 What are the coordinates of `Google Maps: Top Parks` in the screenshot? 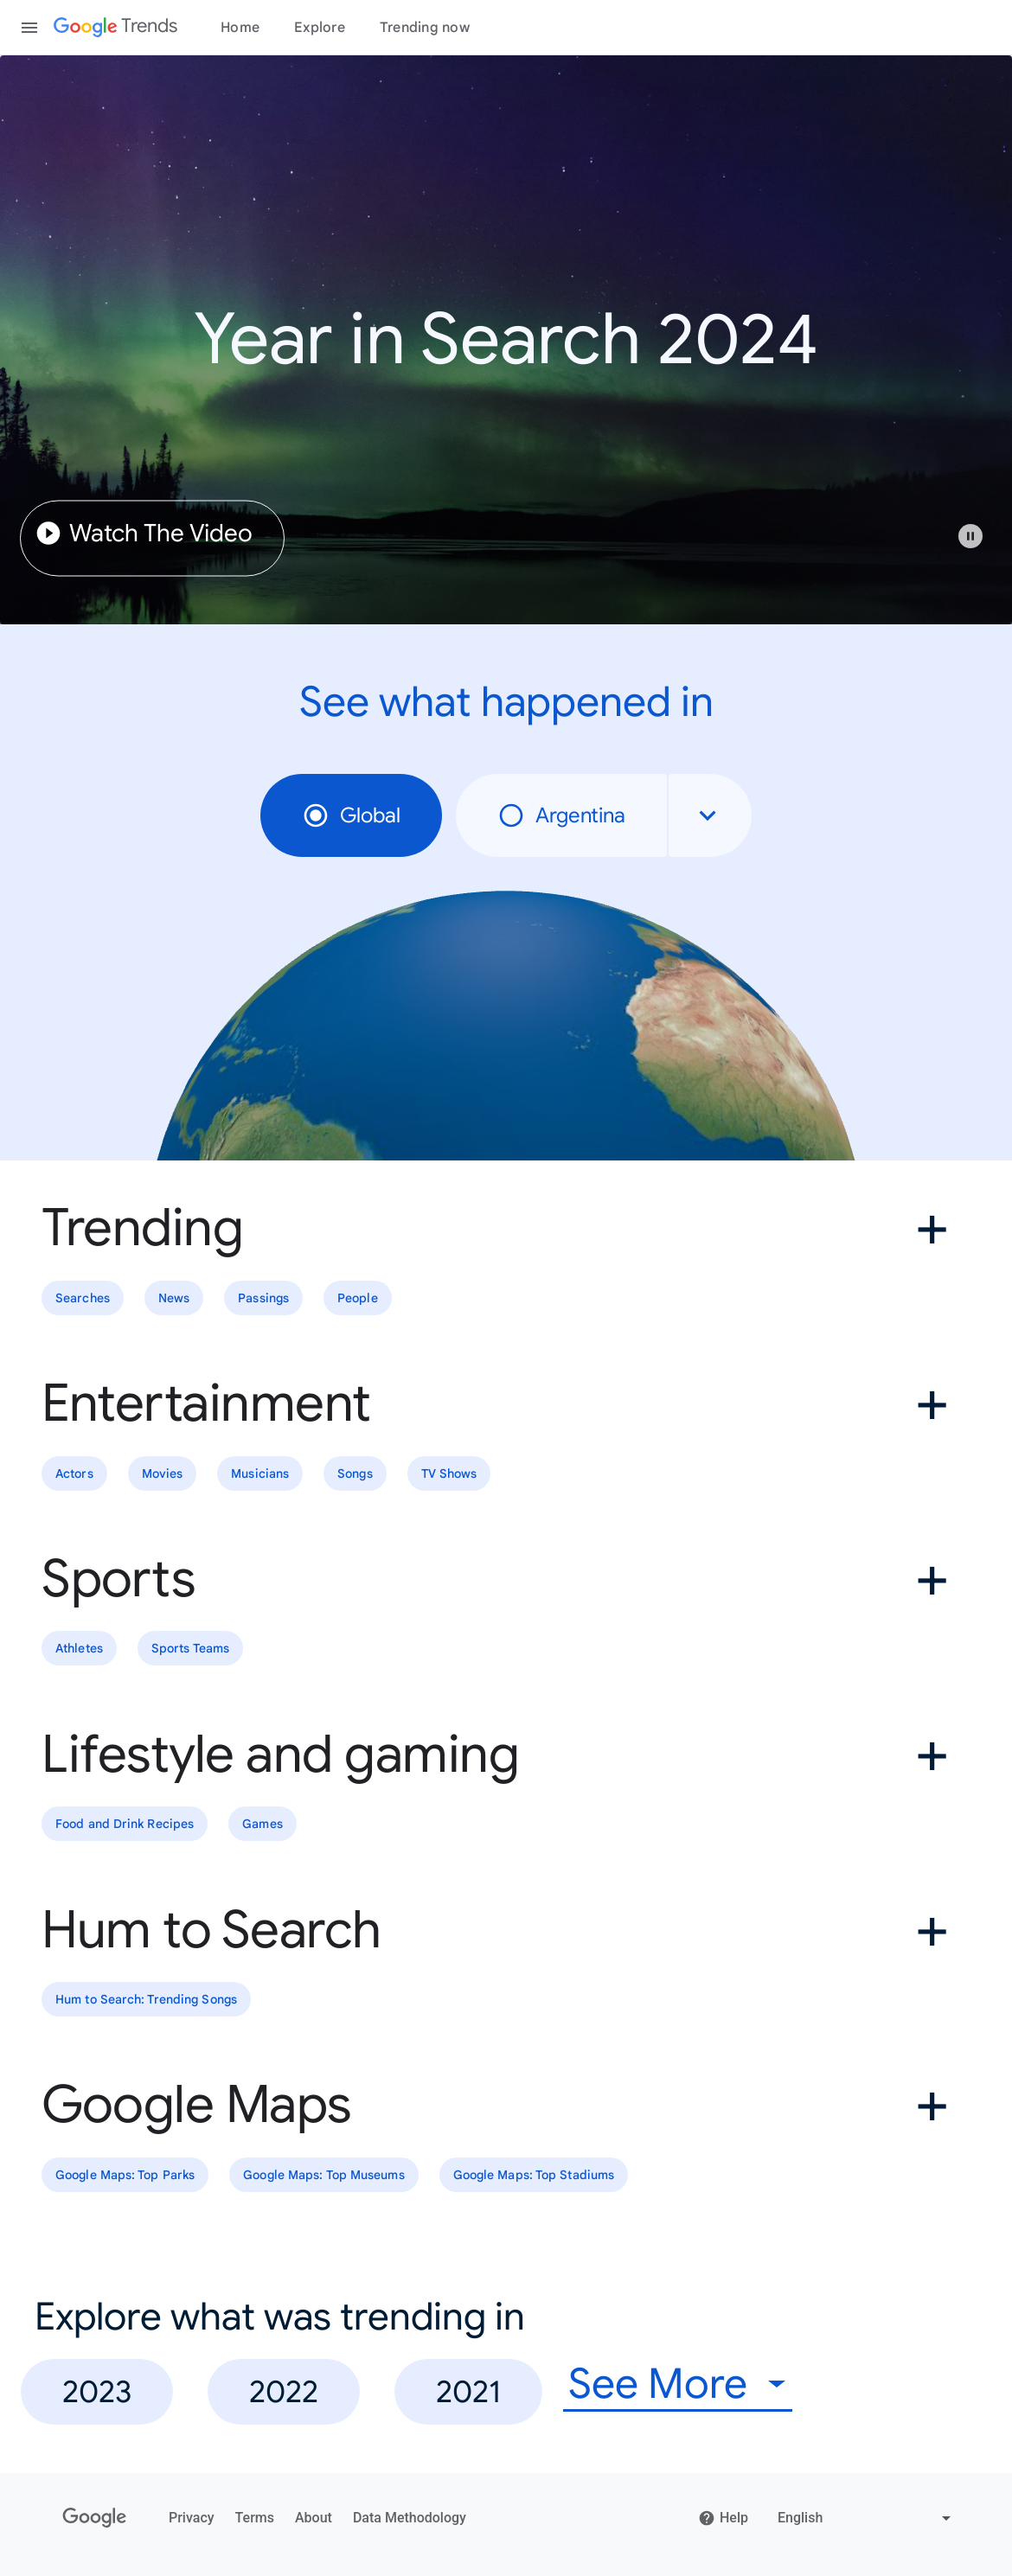 It's located at (125, 2175).